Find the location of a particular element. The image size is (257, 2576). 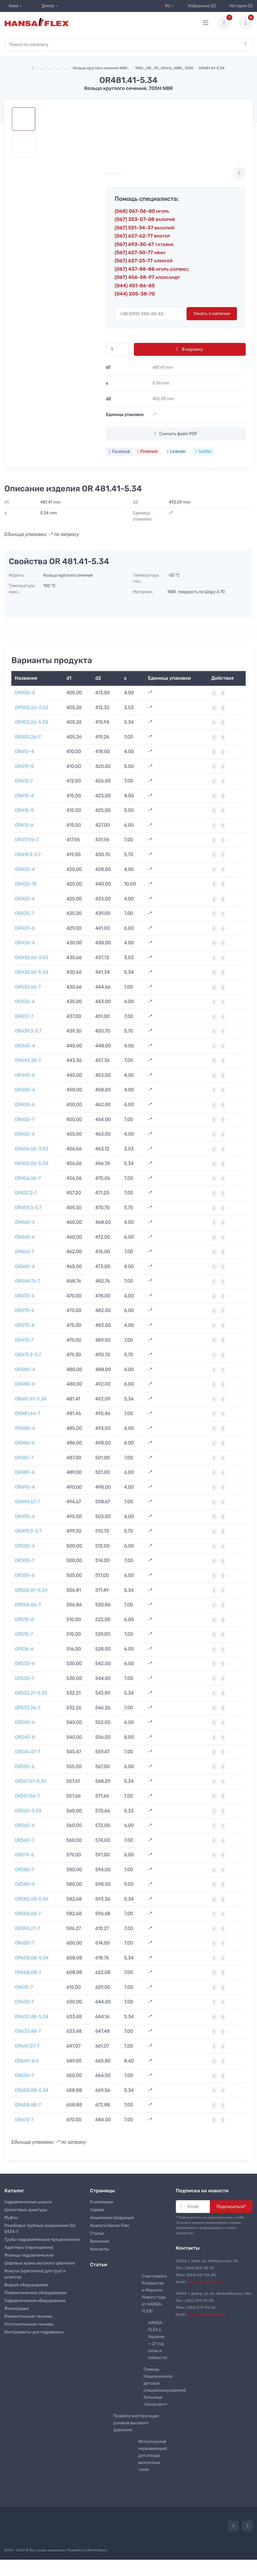

OR475-7 is located at coordinates (24, 1340).